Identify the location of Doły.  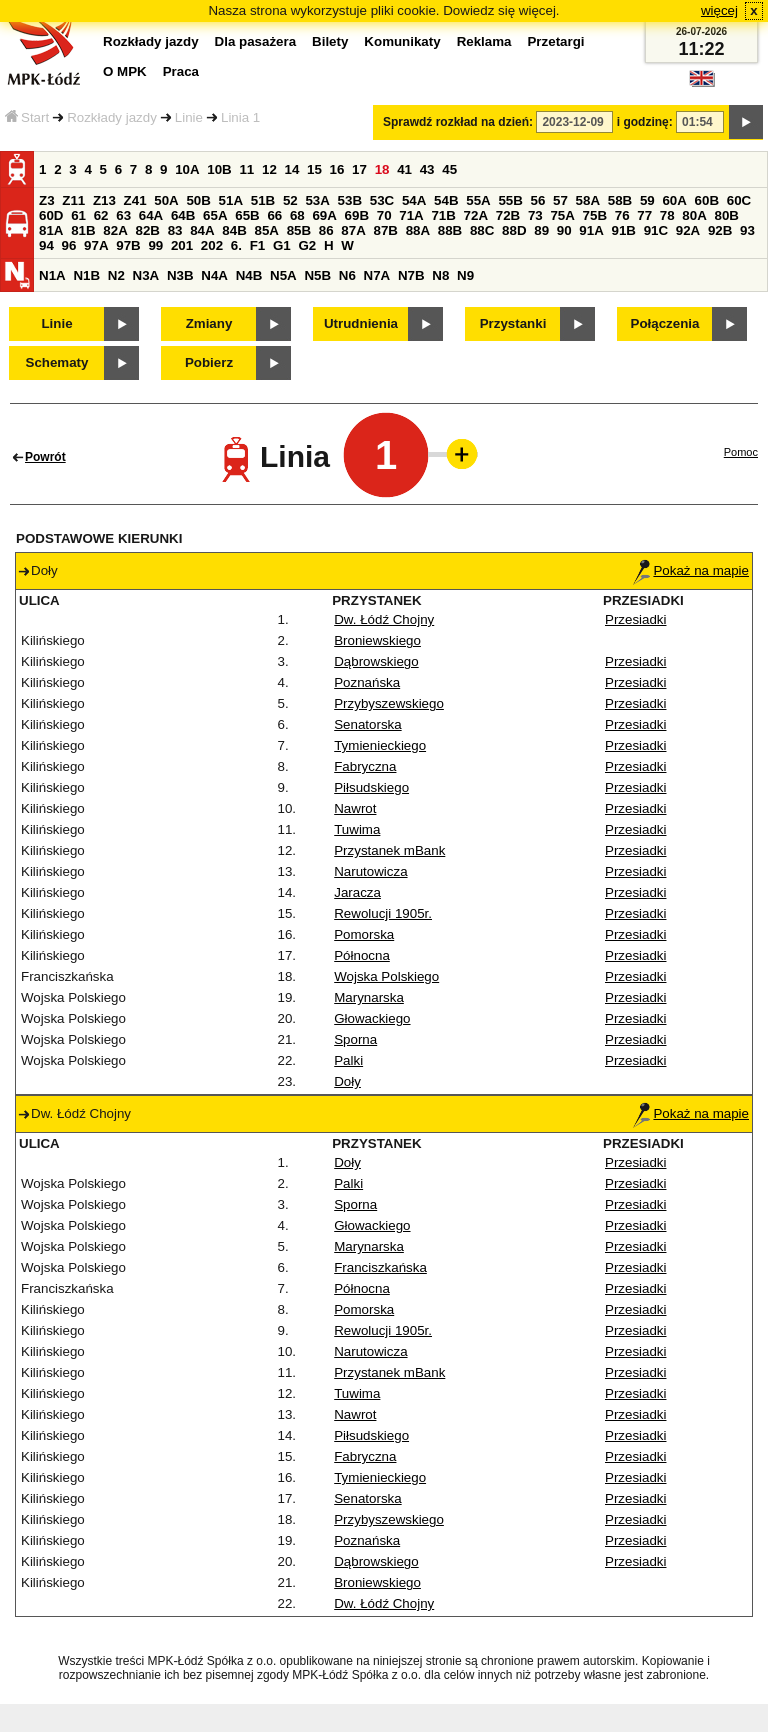
(347, 1081).